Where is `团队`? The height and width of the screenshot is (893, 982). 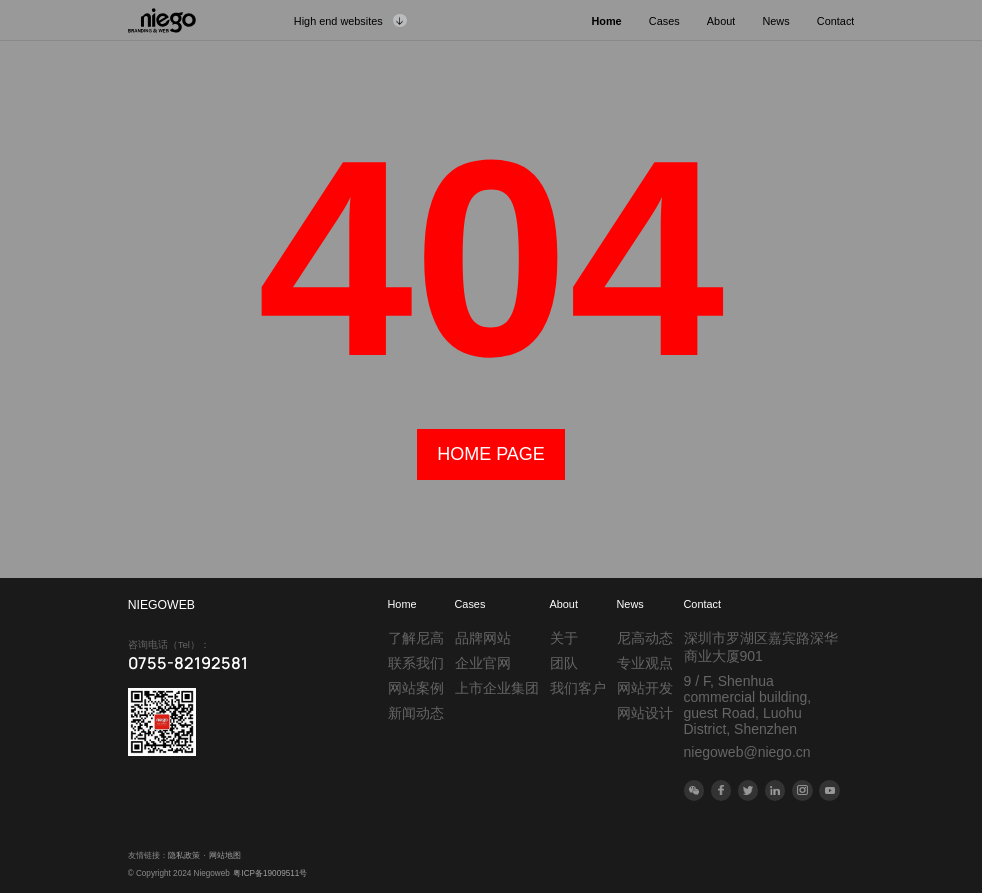
团队 is located at coordinates (564, 663).